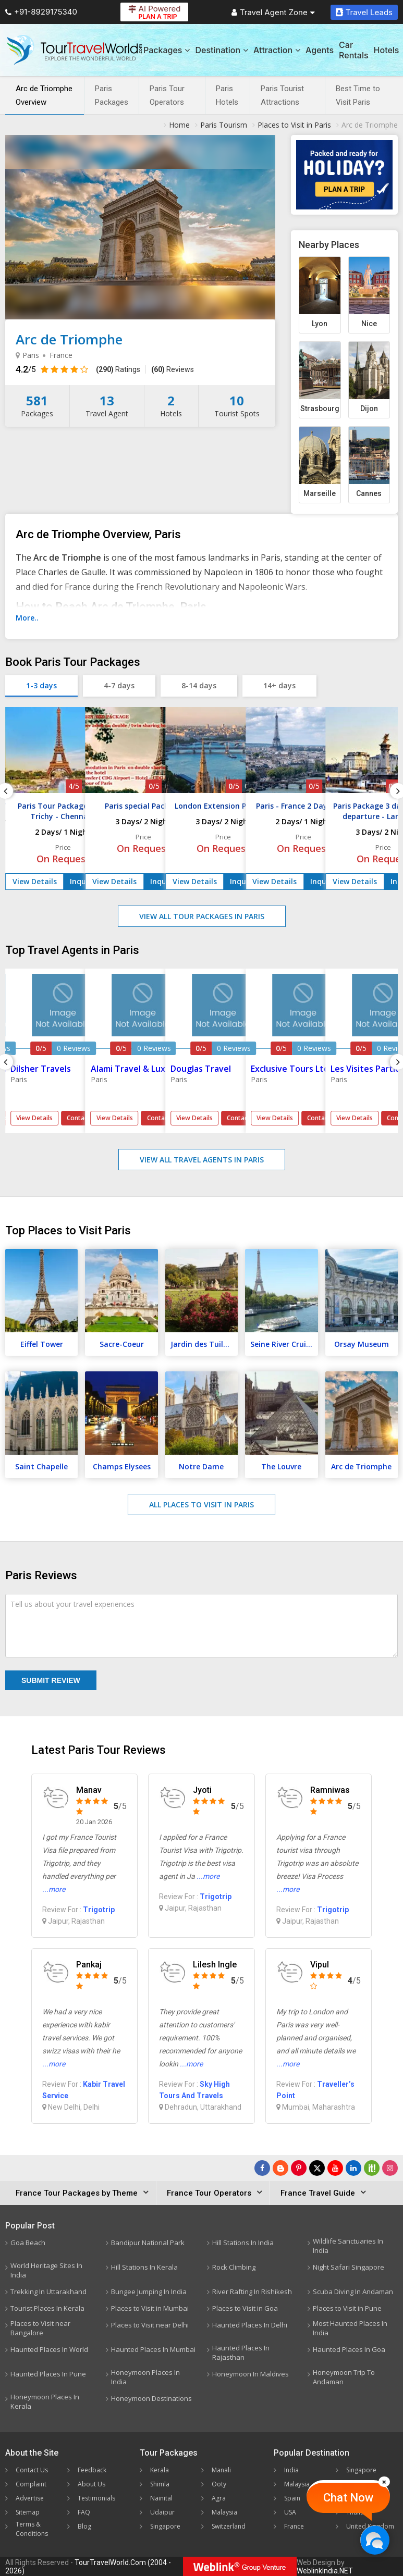 This screenshot has width=403, height=2576. I want to click on Honeymoon Trip To Andaman, so click(344, 2377).